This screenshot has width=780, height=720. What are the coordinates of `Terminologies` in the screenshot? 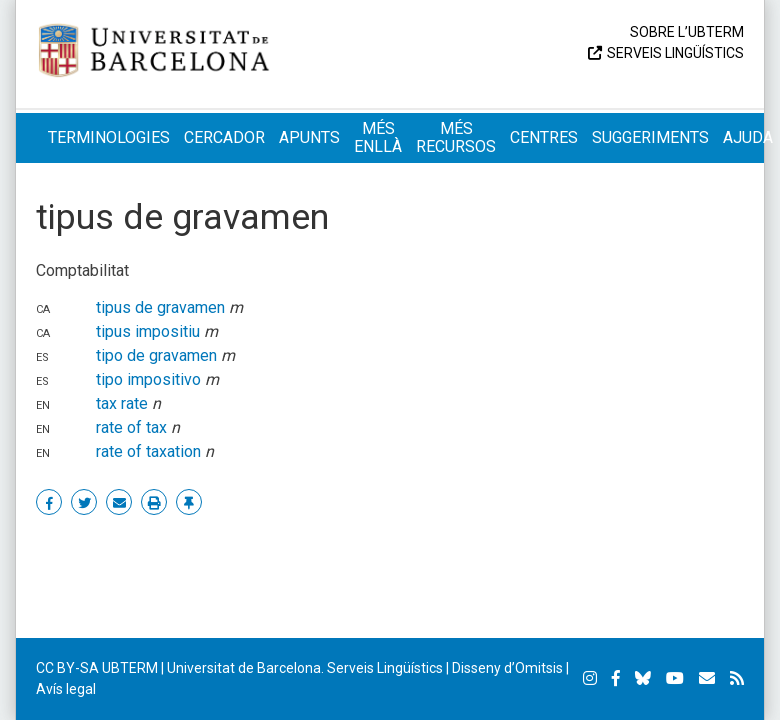 It's located at (109, 137).